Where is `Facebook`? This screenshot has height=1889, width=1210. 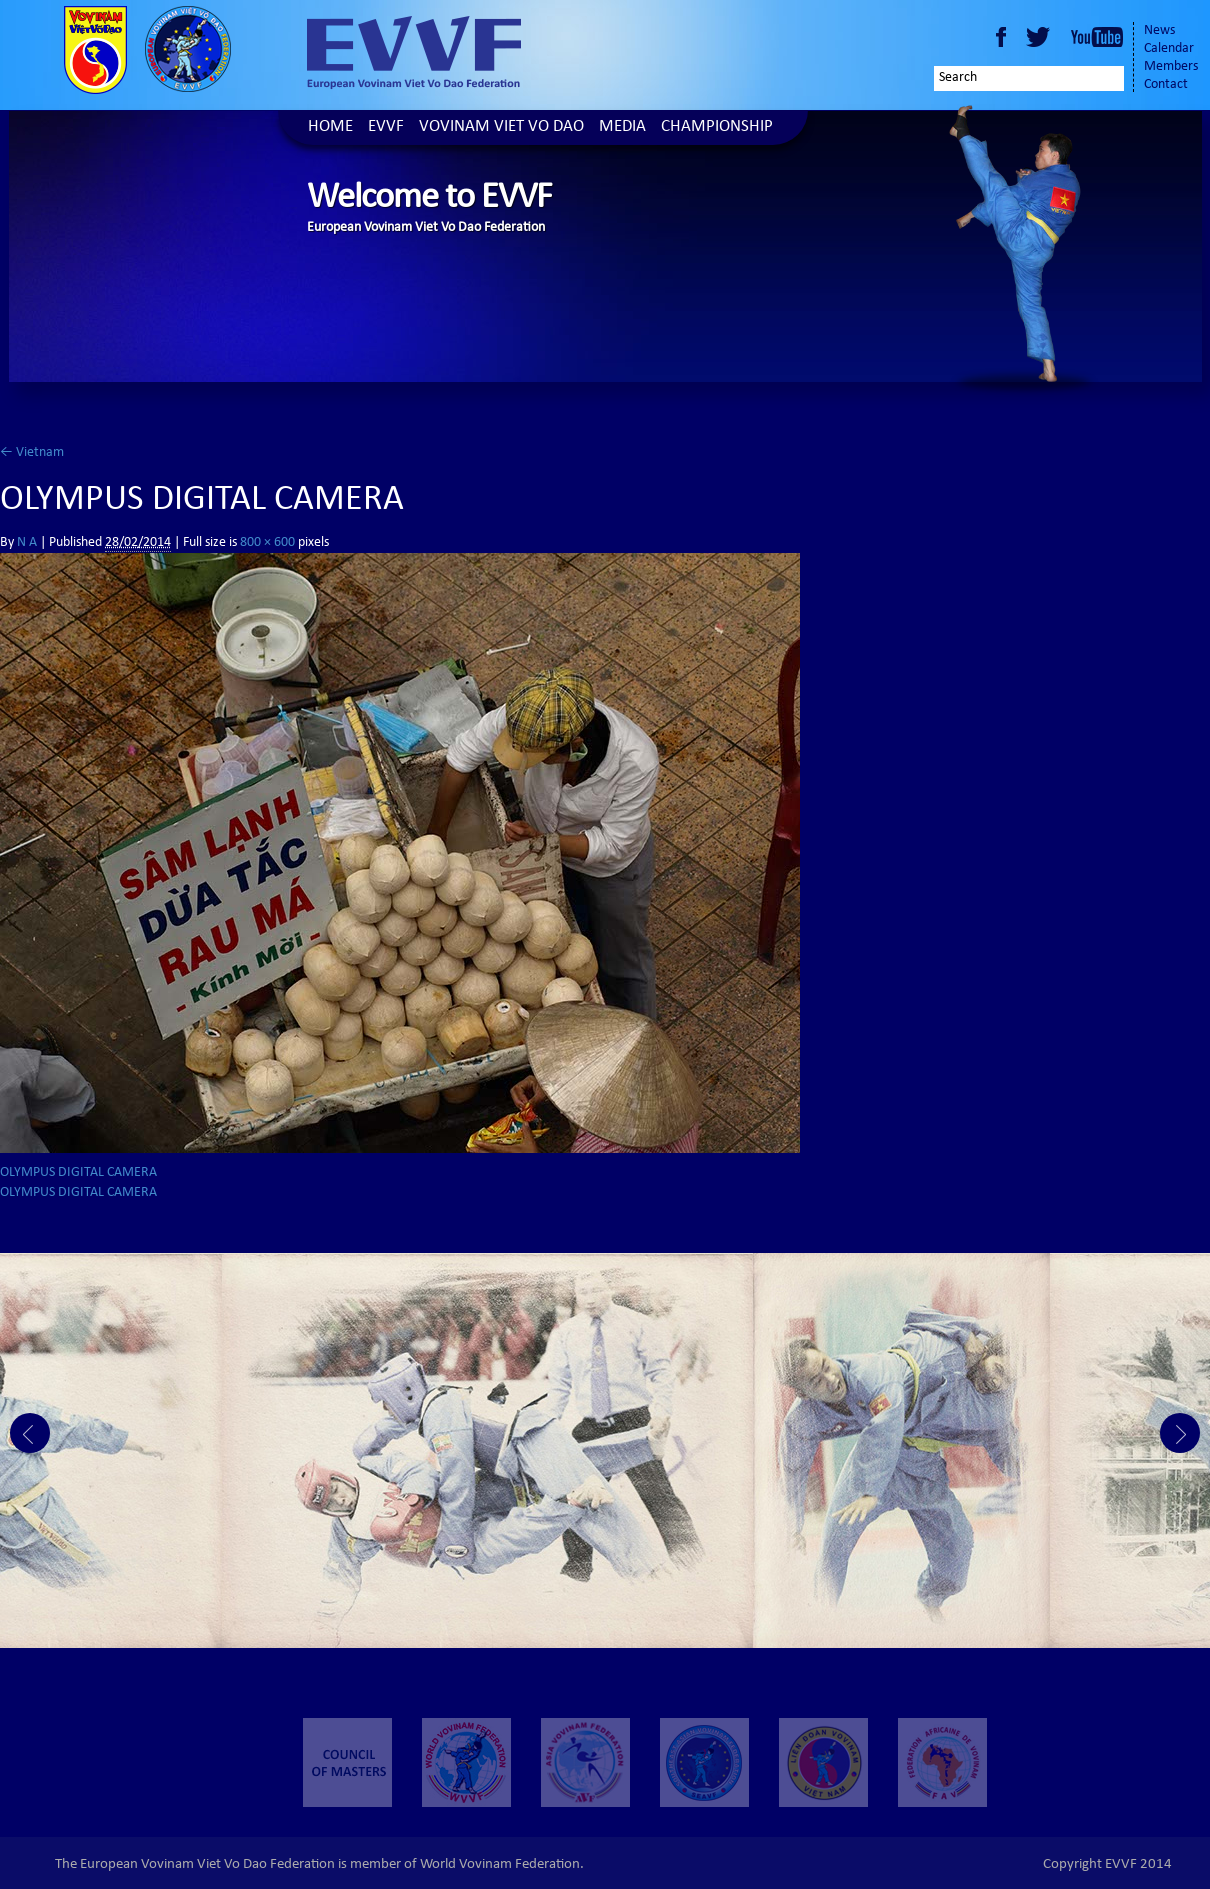
Facebook is located at coordinates (1001, 37).